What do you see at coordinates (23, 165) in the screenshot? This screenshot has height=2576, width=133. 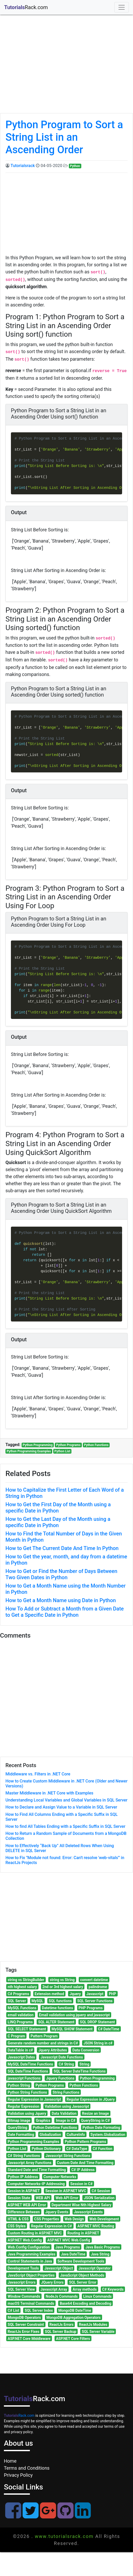 I see `Tutorialsrack` at bounding box center [23, 165].